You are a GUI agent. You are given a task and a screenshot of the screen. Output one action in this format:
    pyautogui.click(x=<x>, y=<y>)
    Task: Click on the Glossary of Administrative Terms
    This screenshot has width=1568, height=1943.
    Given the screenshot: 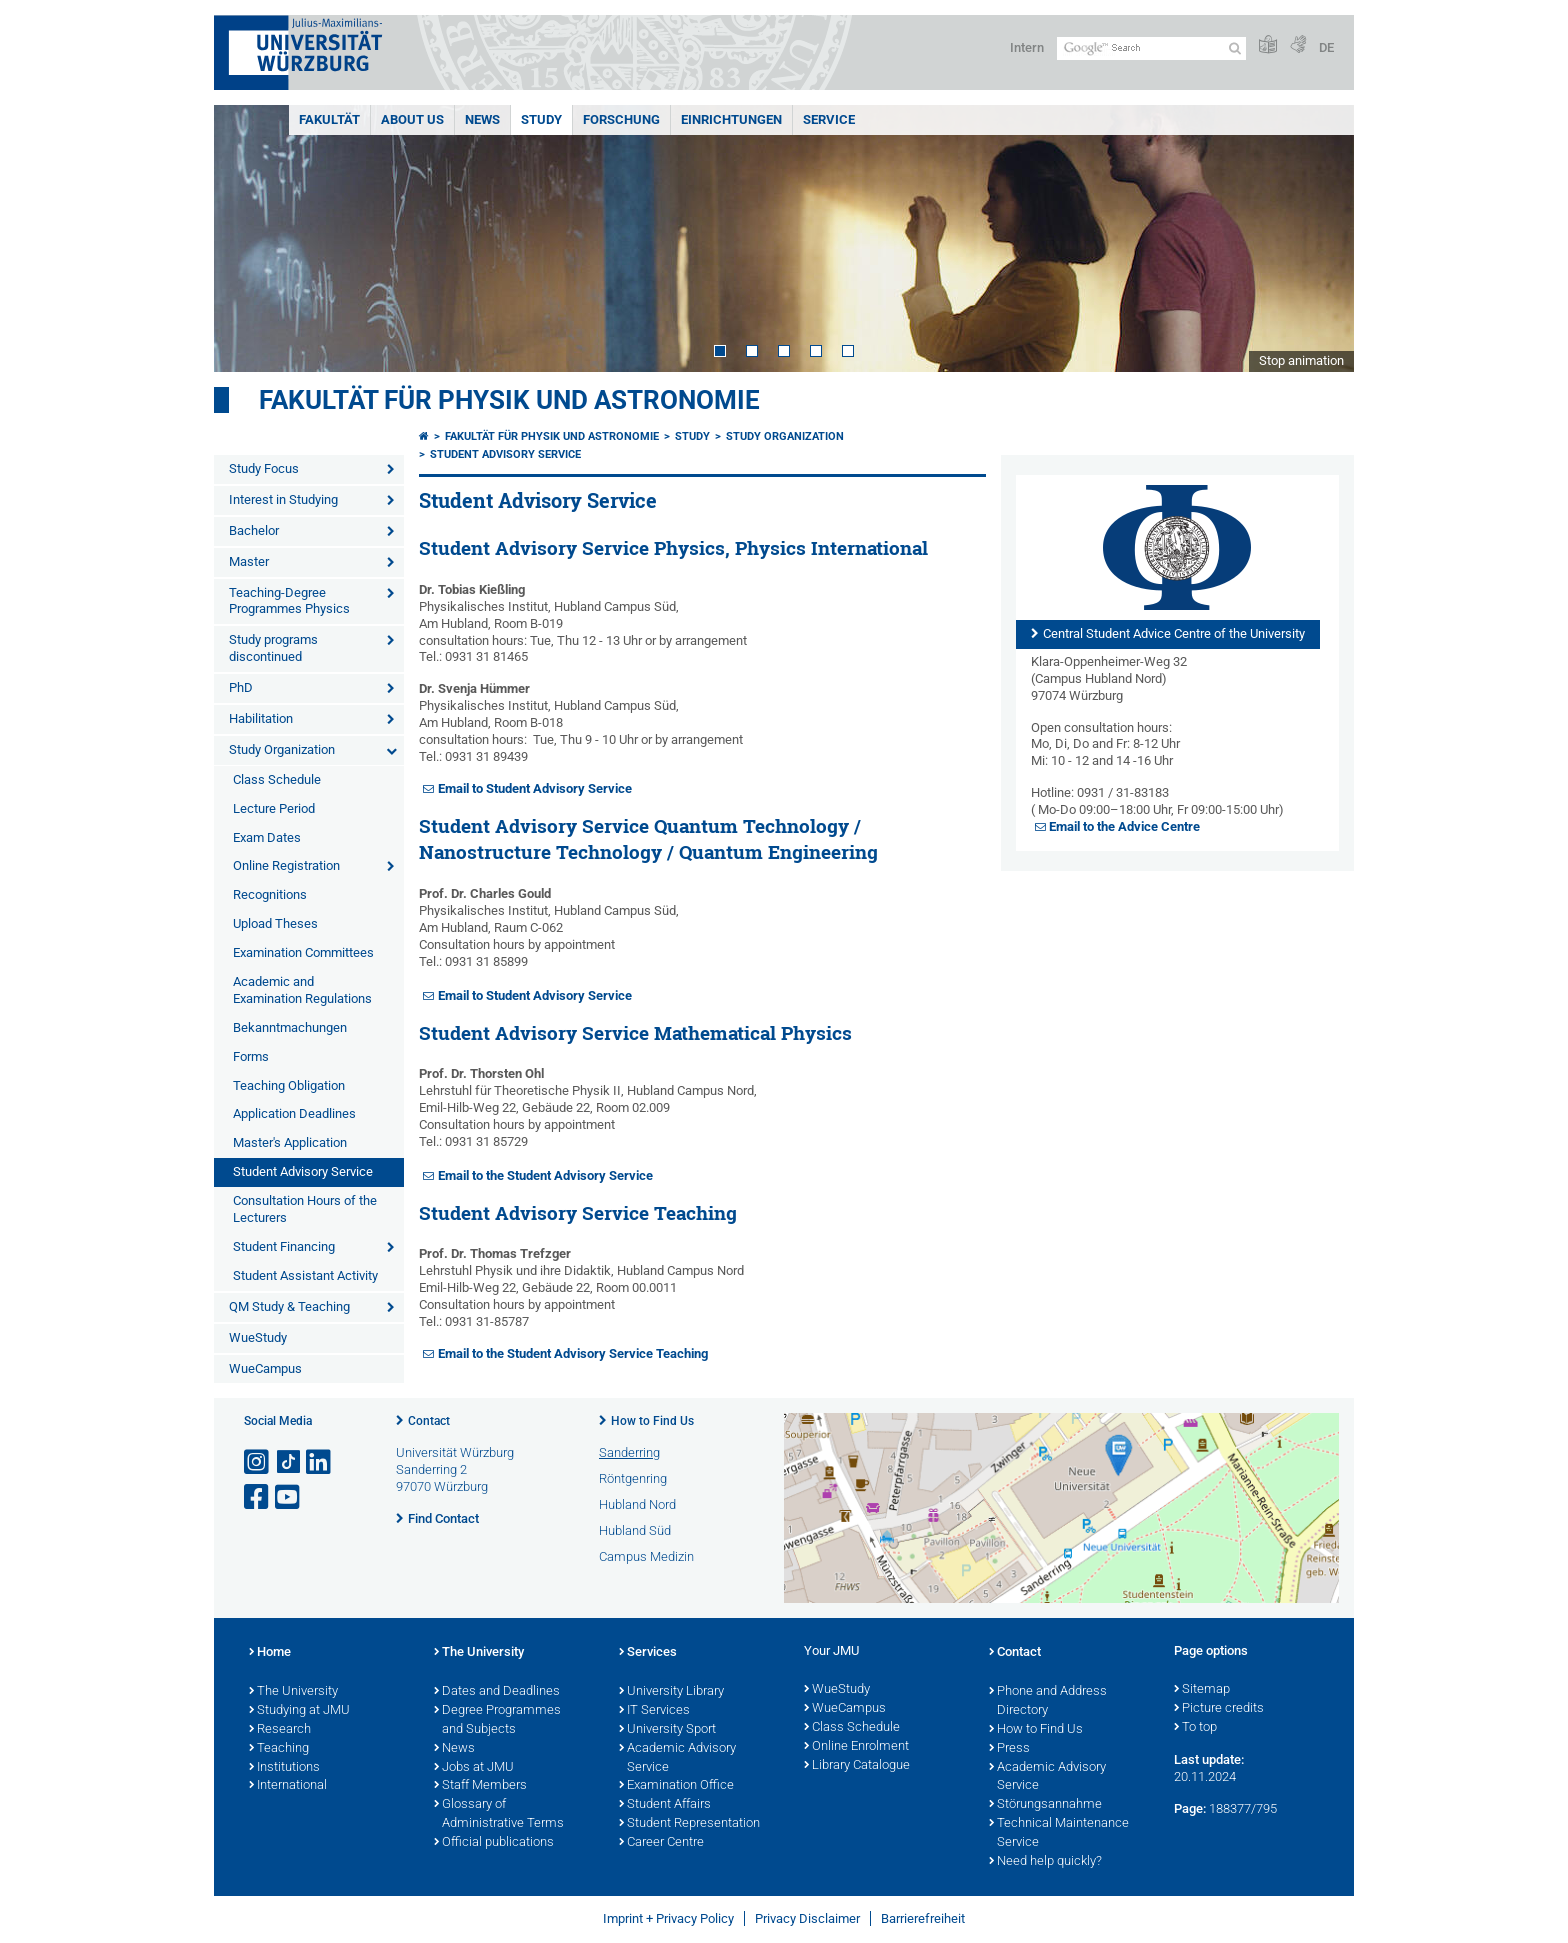 What is the action you would take?
    pyautogui.click(x=499, y=1814)
    